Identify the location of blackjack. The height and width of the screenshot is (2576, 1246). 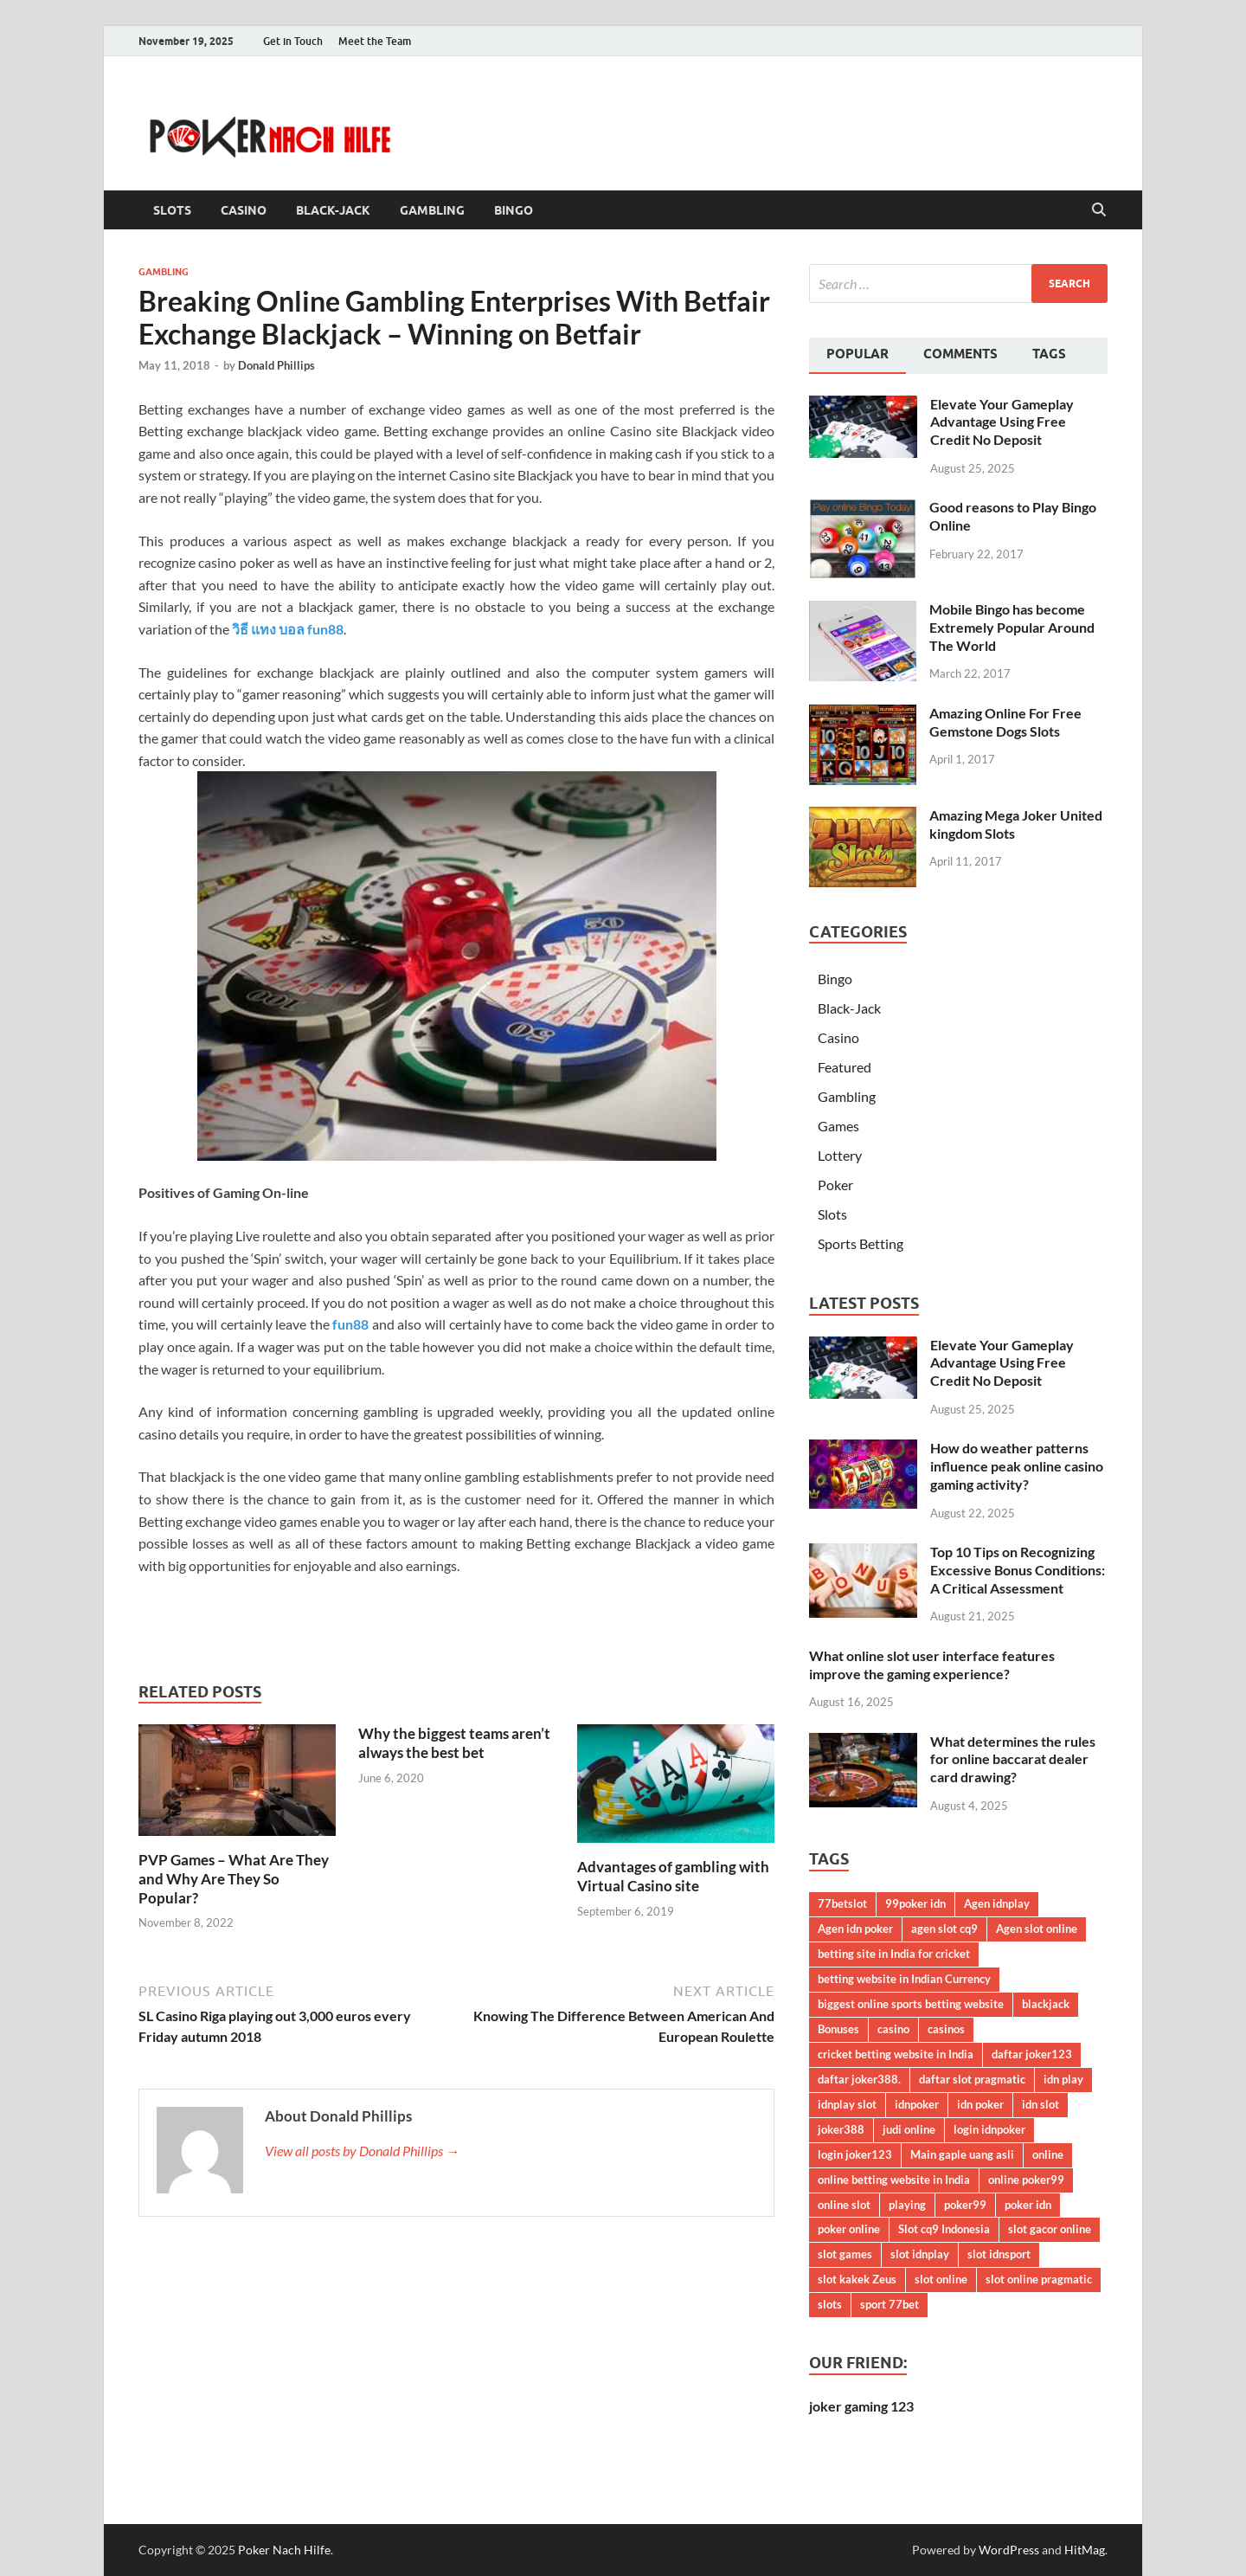
(1045, 2004).